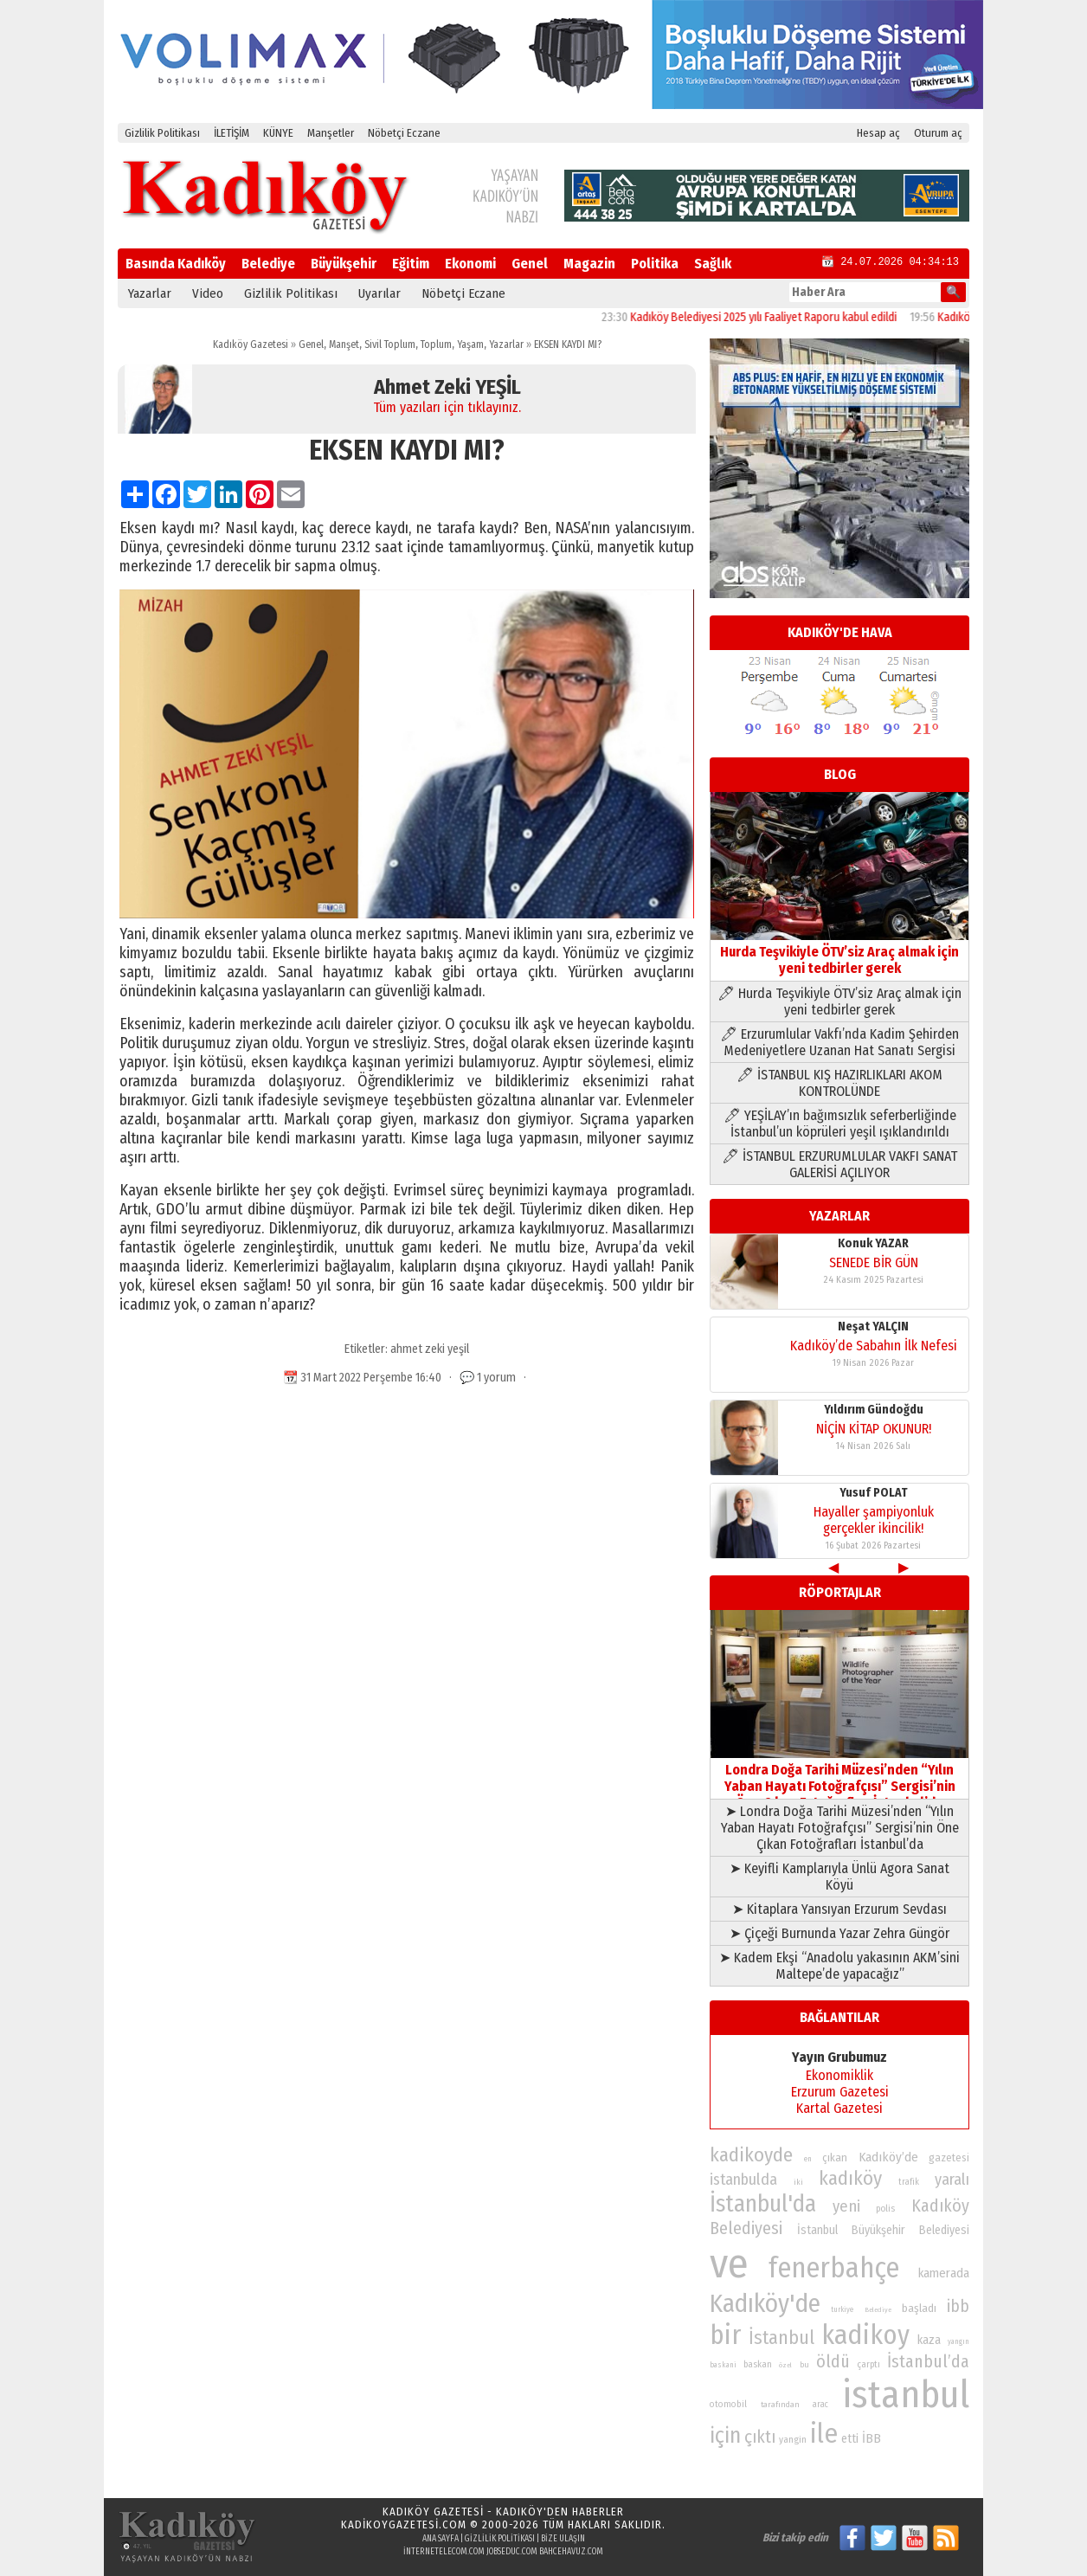 The width and height of the screenshot is (1087, 2576). Describe the element at coordinates (804, 2364) in the screenshot. I see `bu [bu (72 öge)]` at that location.